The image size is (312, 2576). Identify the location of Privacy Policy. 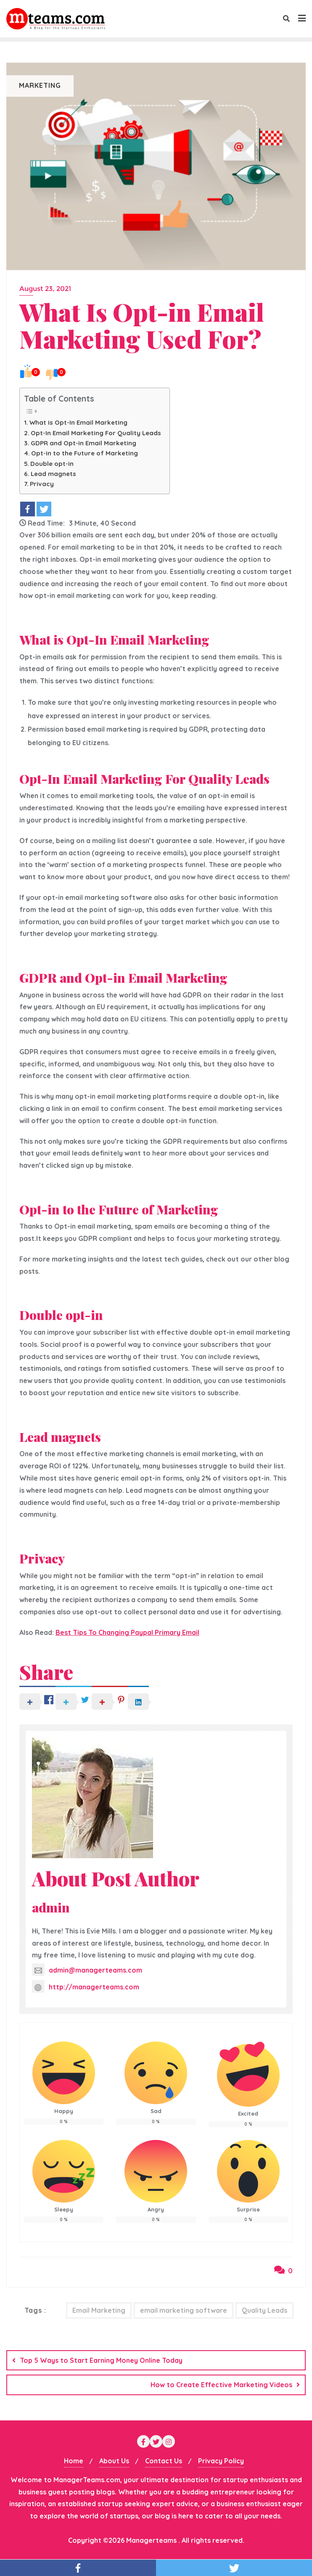
(221, 2461).